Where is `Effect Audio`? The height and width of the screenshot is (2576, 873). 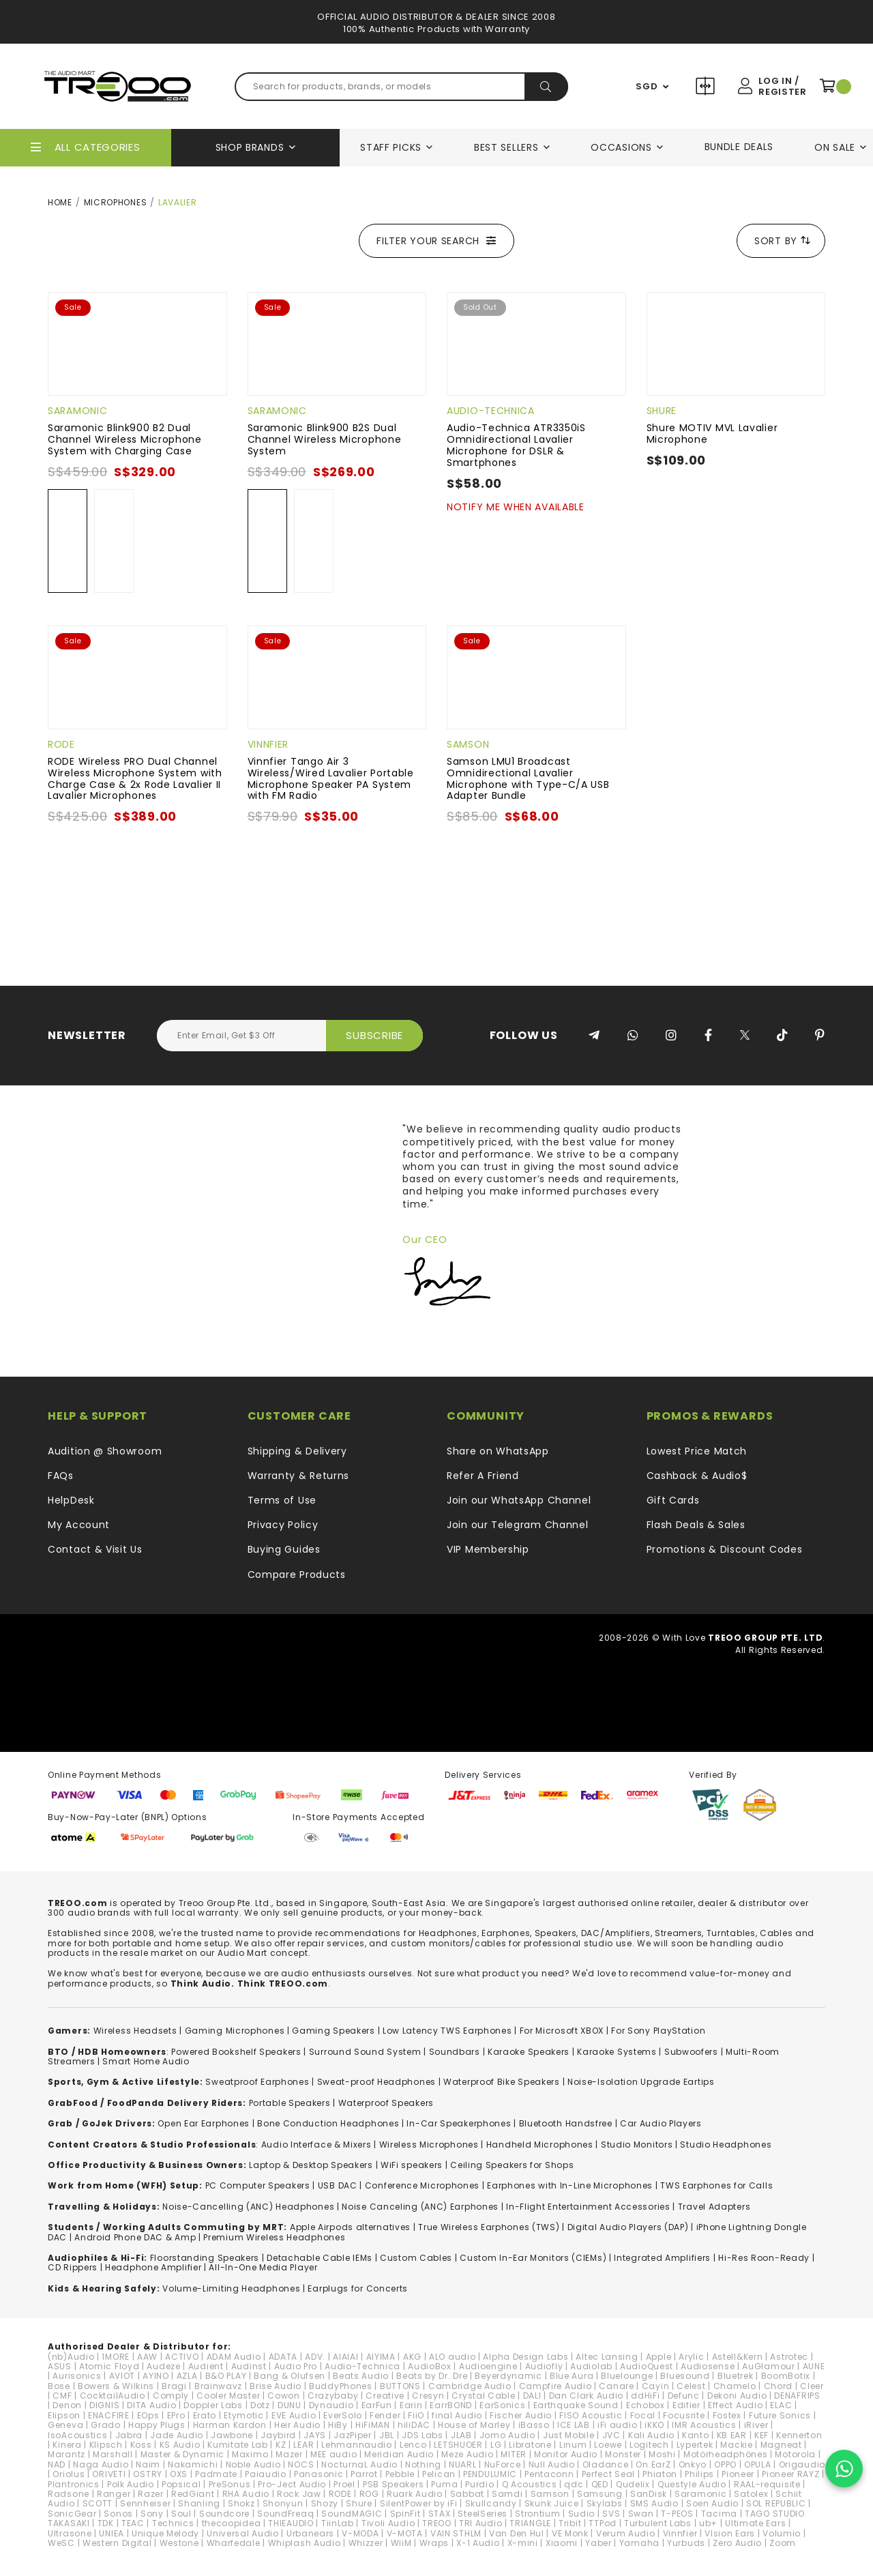 Effect Audio is located at coordinates (735, 2405).